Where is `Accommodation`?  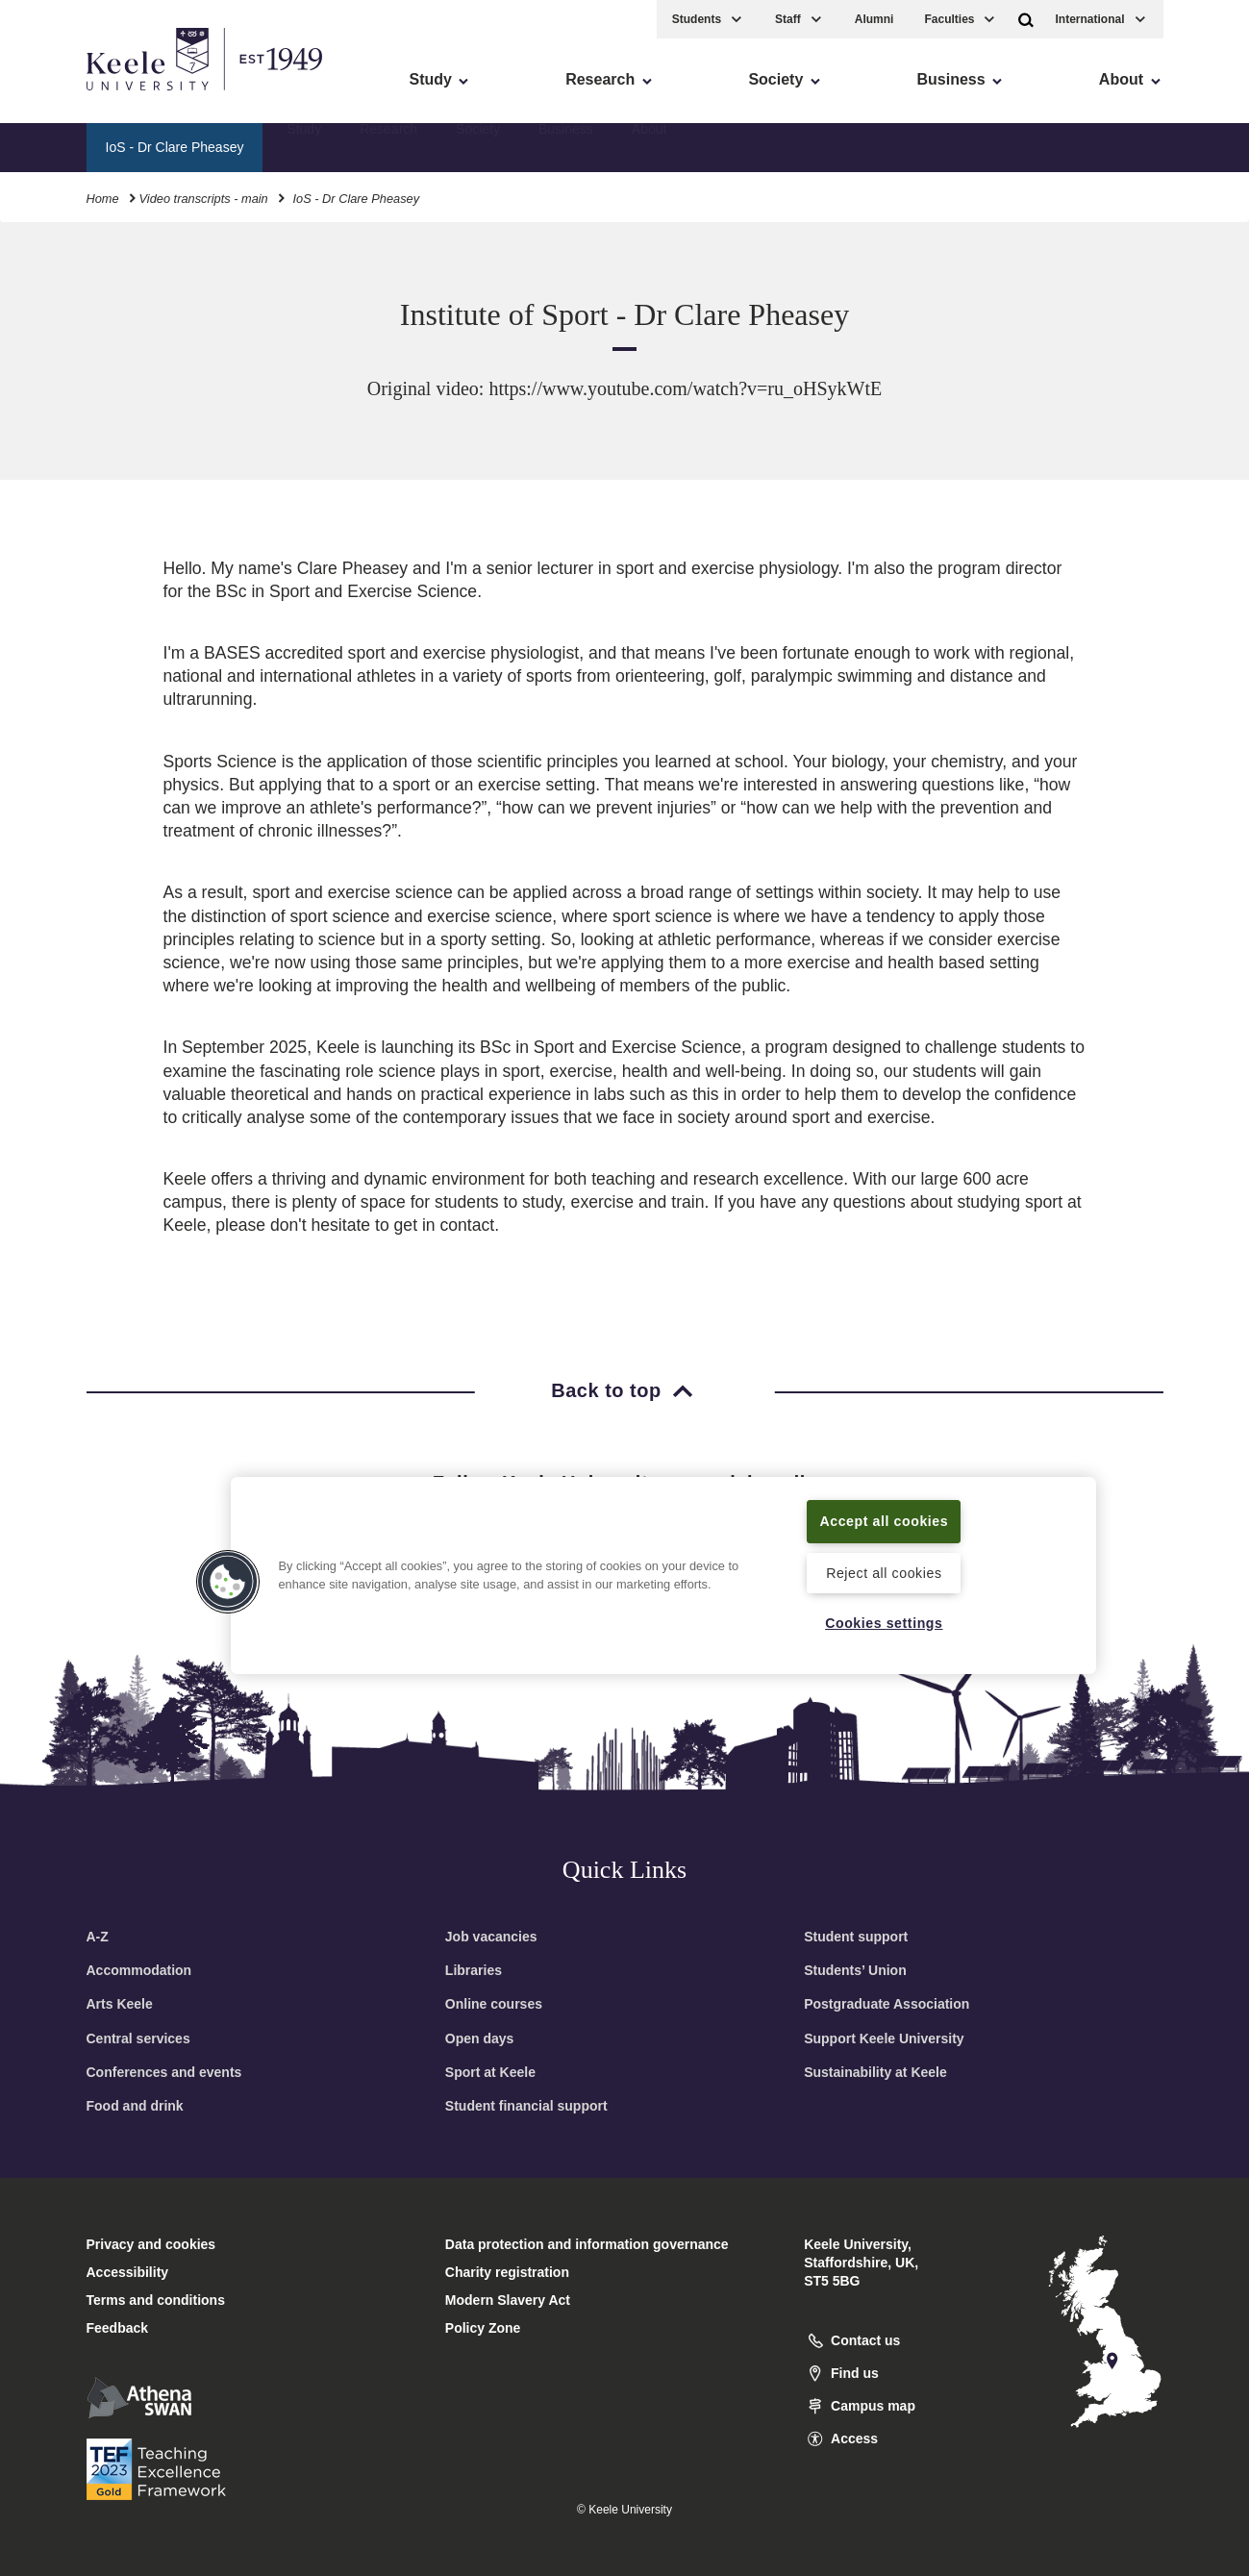
Accommodation is located at coordinates (139, 1970).